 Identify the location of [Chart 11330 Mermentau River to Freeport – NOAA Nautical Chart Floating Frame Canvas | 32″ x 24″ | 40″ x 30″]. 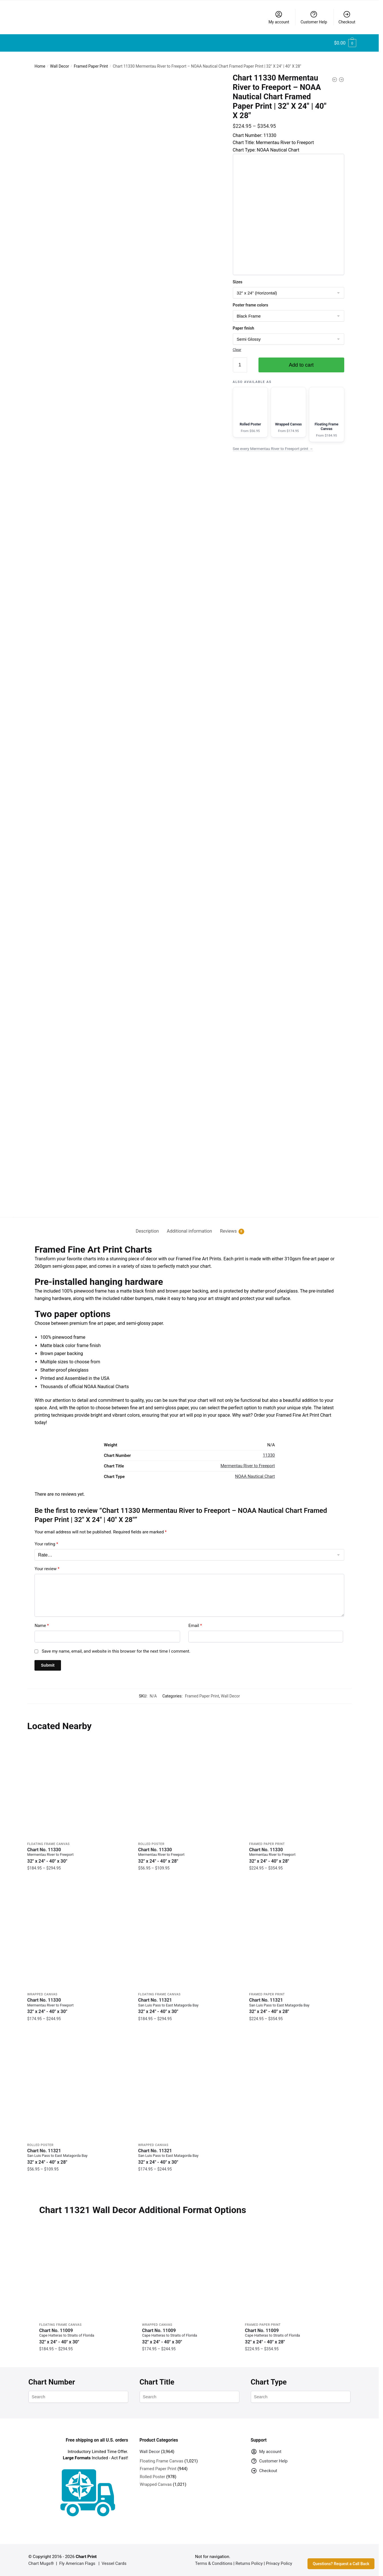
(78, 1787).